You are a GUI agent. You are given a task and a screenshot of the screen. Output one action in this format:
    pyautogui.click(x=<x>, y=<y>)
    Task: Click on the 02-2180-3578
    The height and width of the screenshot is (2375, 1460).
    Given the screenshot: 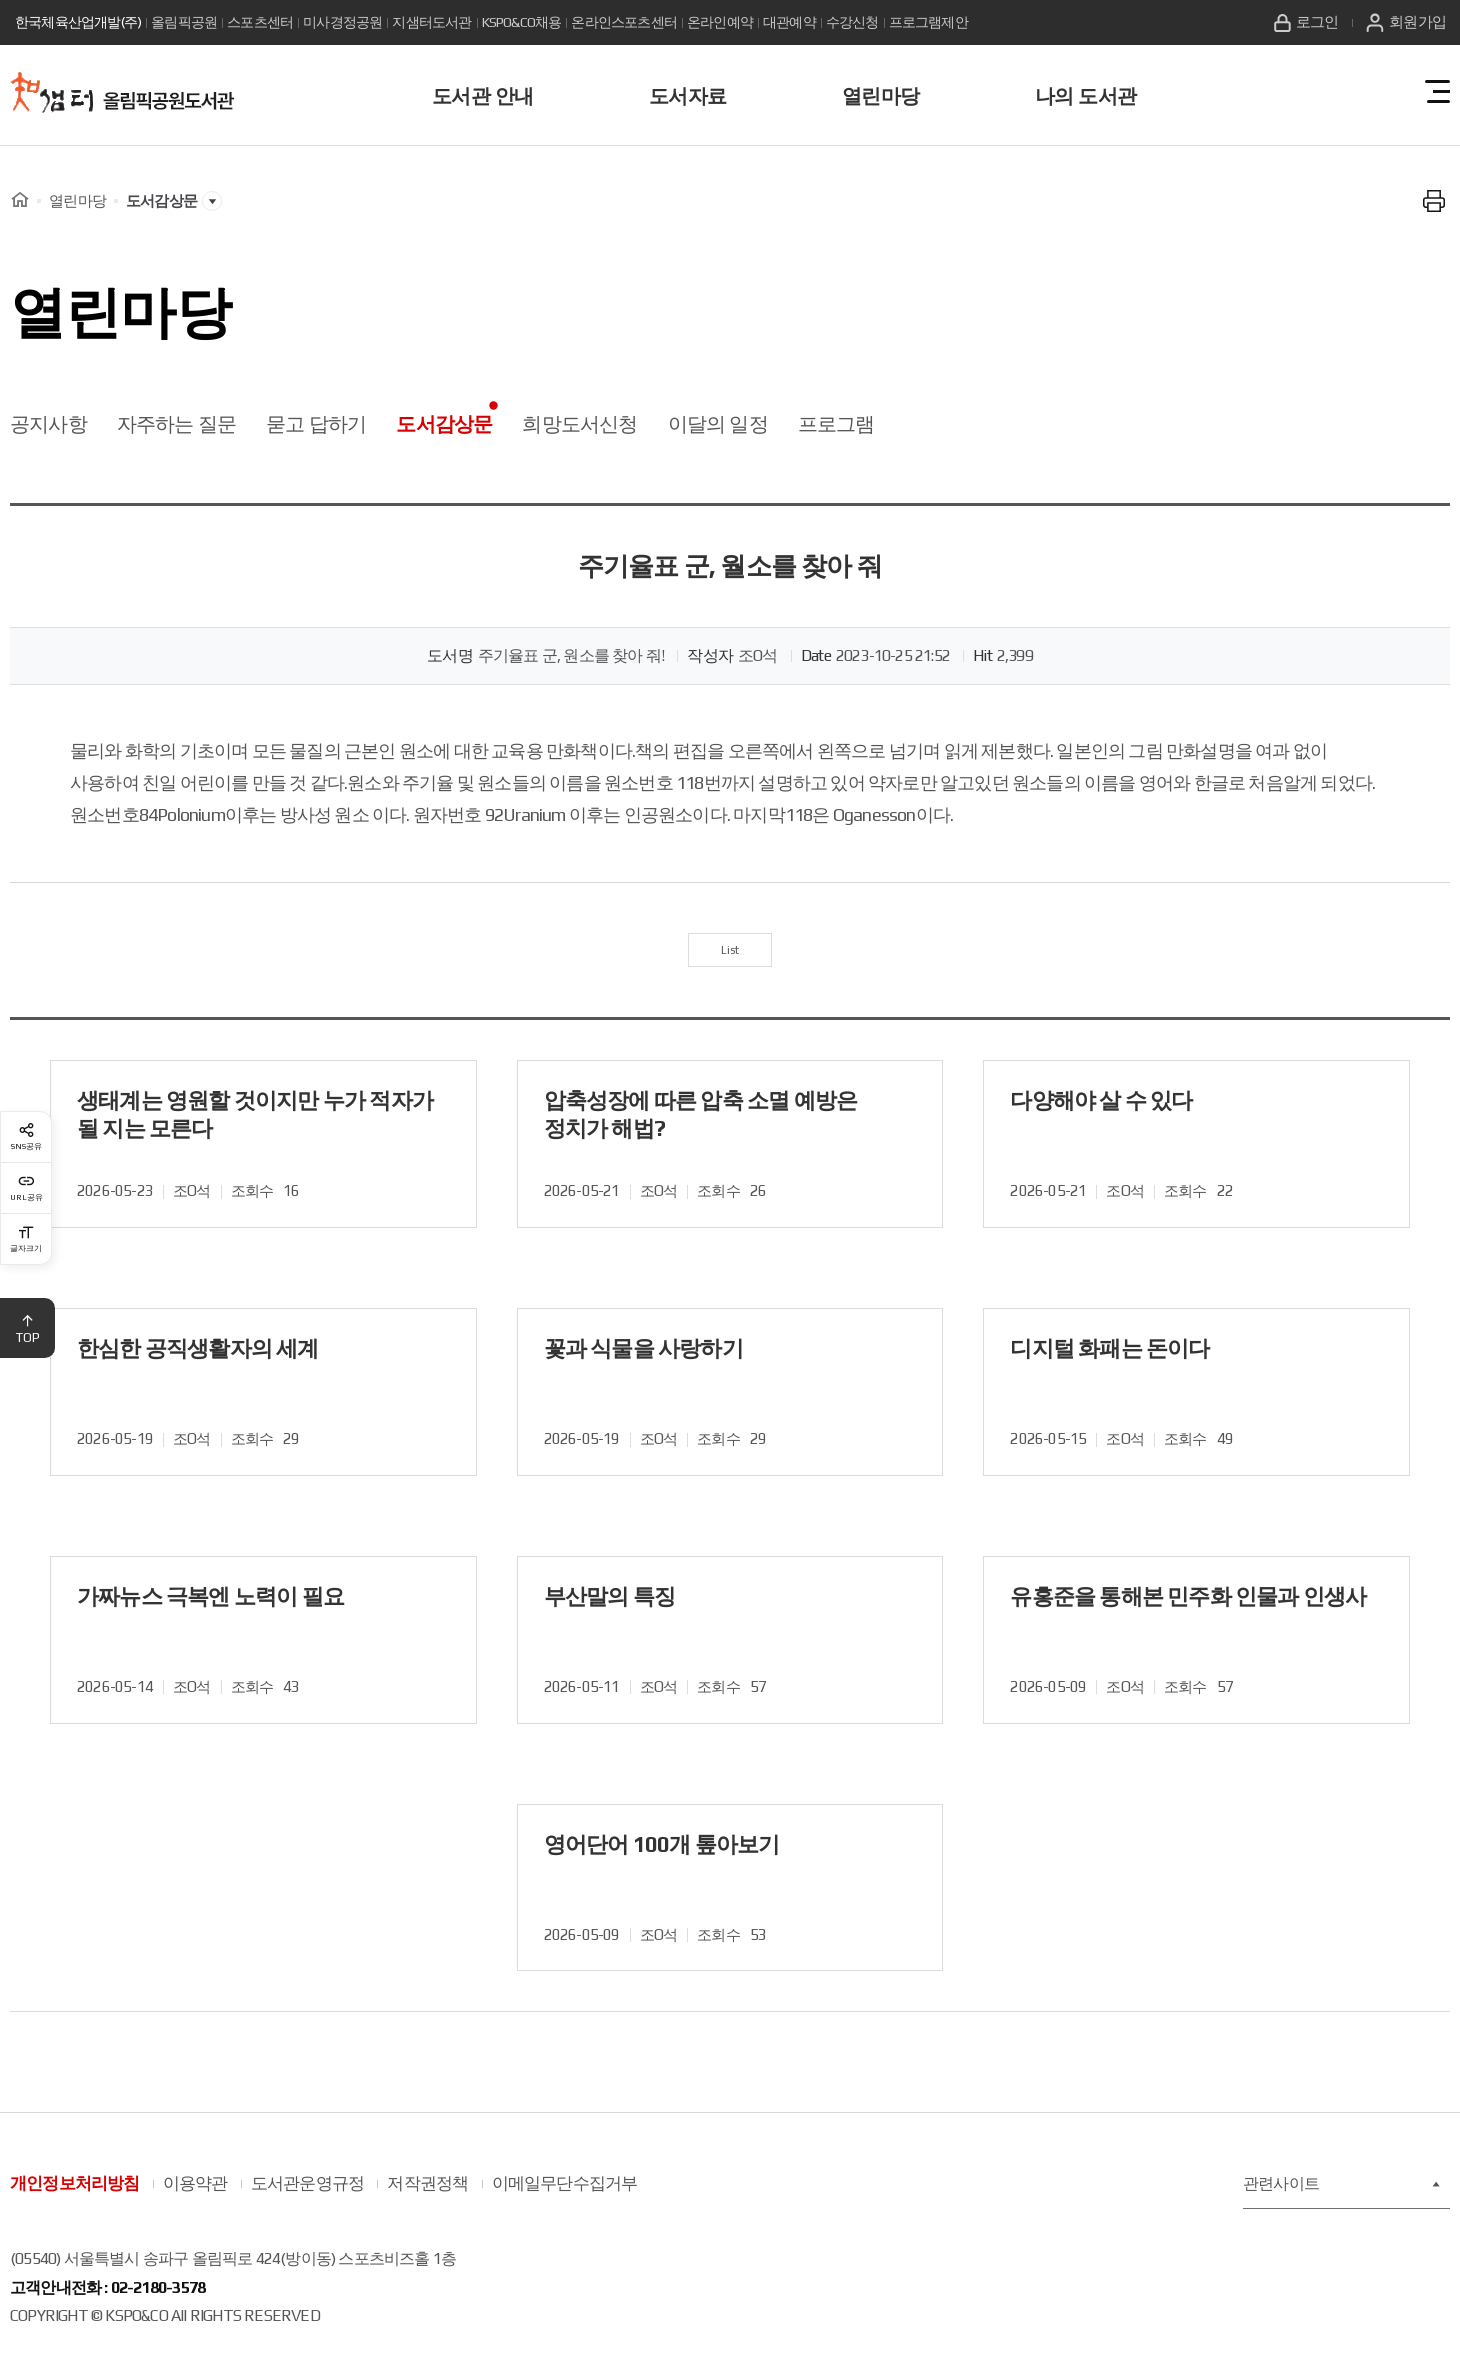 What is the action you would take?
    pyautogui.click(x=158, y=2301)
    